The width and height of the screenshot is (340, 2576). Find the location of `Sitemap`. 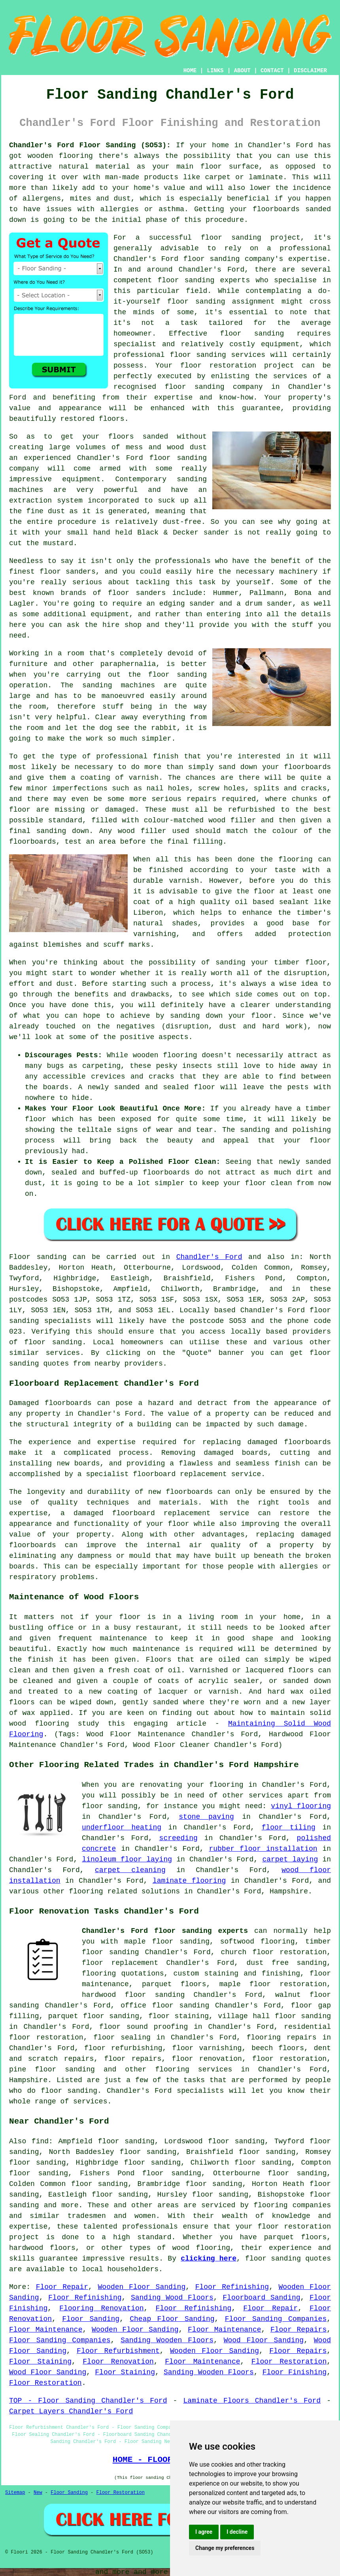

Sitemap is located at coordinates (15, 2492).